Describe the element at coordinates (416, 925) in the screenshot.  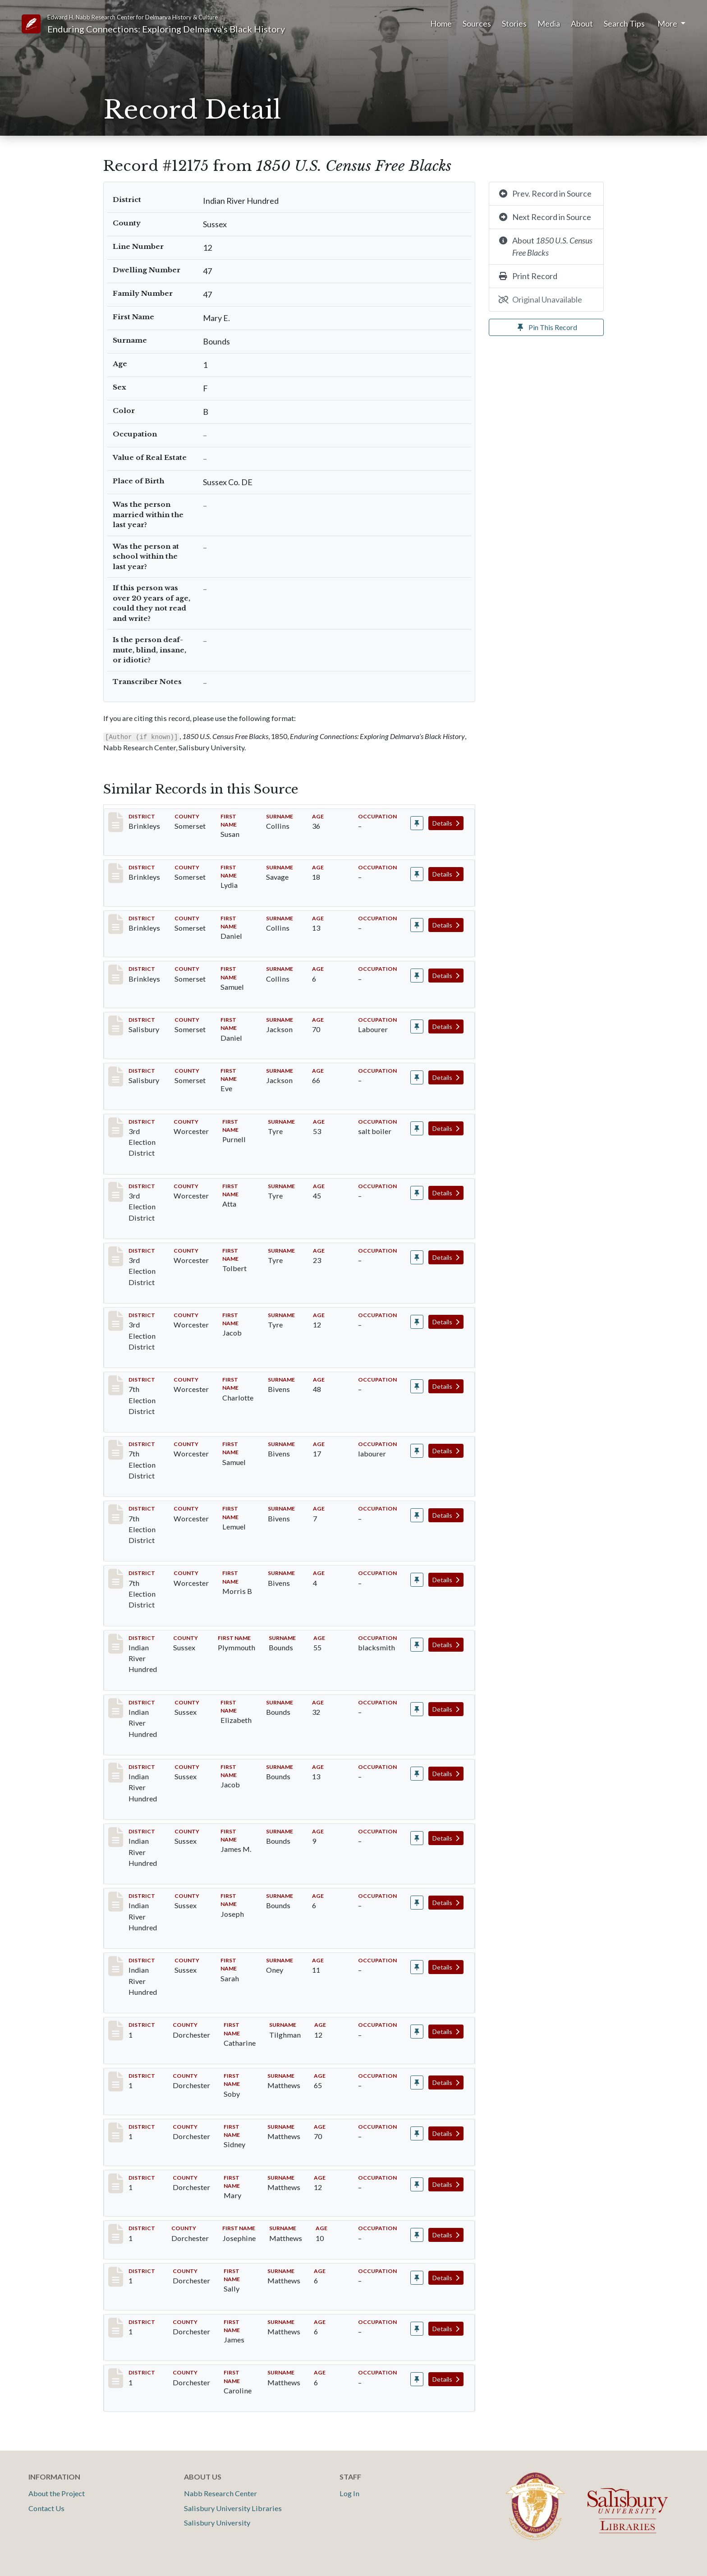
I see `[Pin record #66]` at that location.